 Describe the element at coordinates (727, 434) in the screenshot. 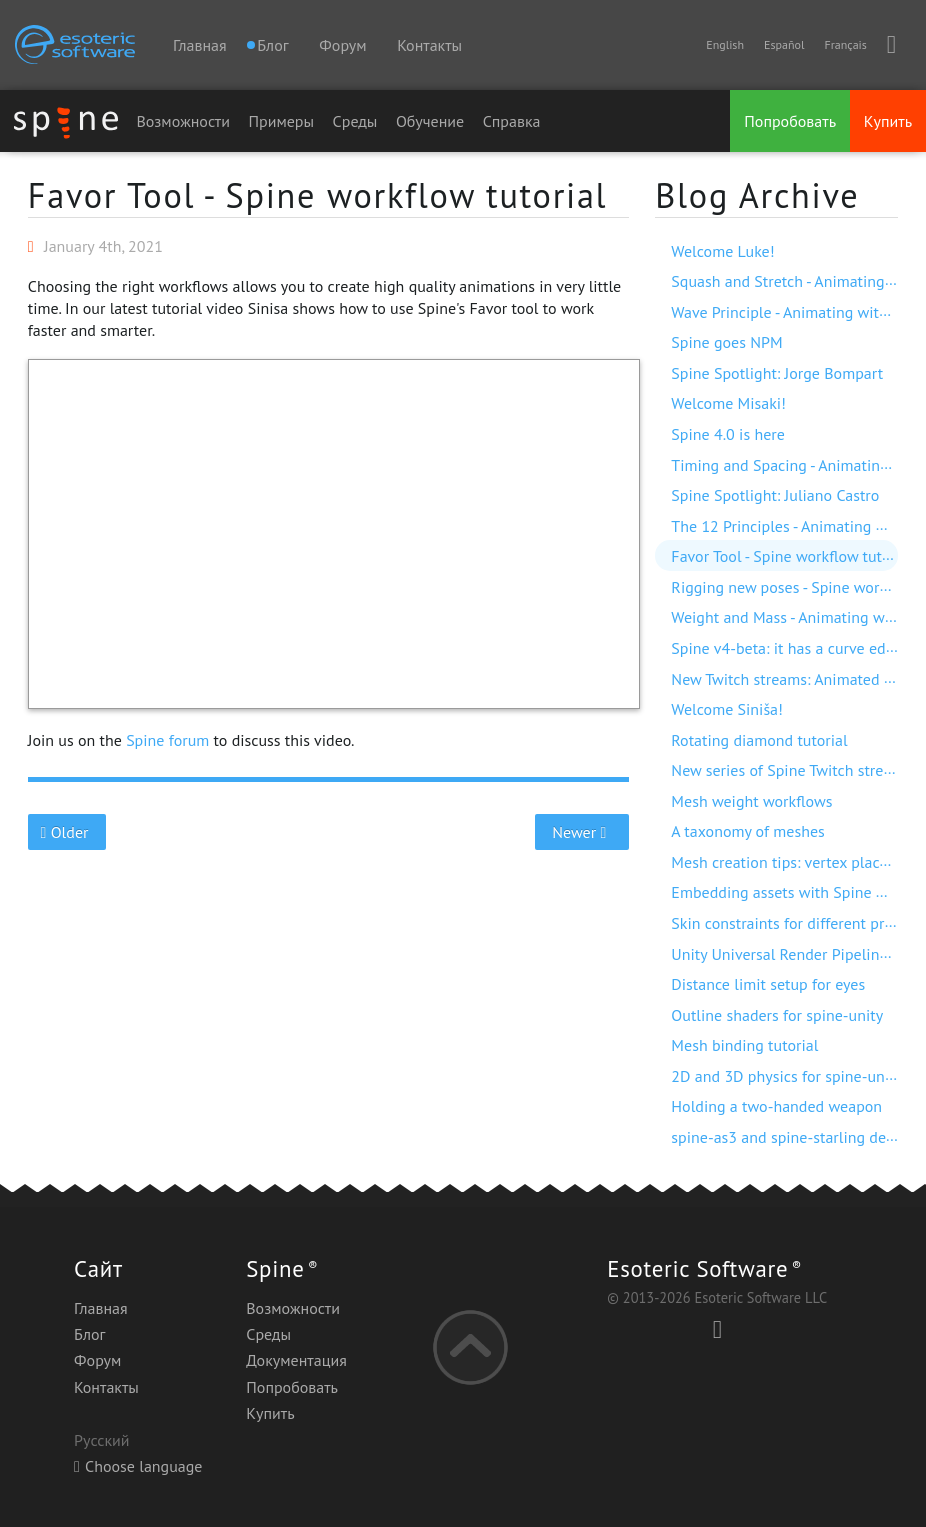

I see `Spine 4.0 is here` at that location.